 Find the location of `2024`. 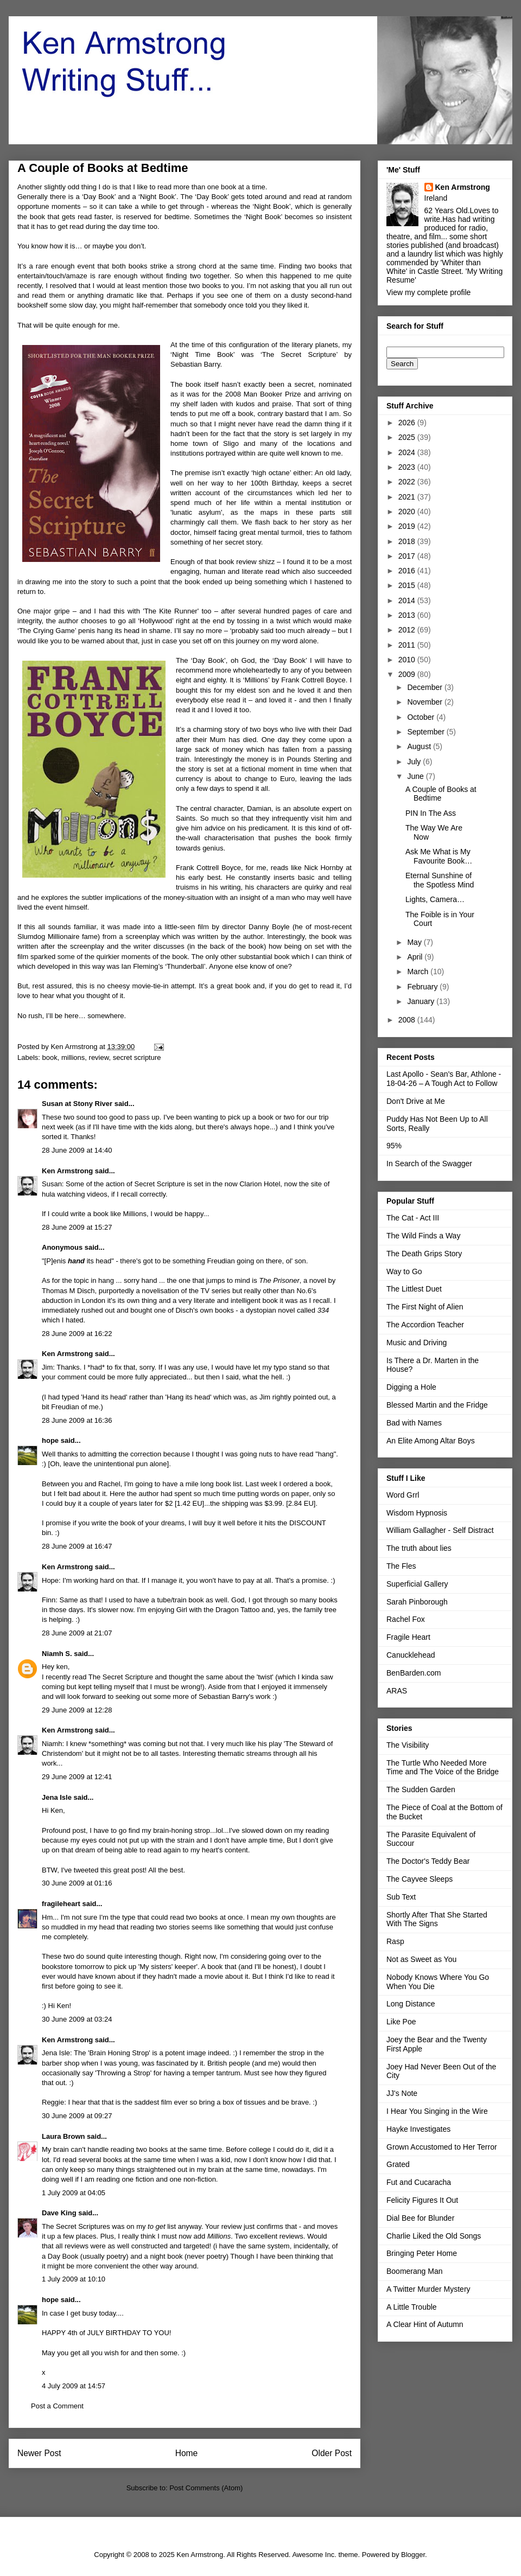

2024 is located at coordinates (407, 452).